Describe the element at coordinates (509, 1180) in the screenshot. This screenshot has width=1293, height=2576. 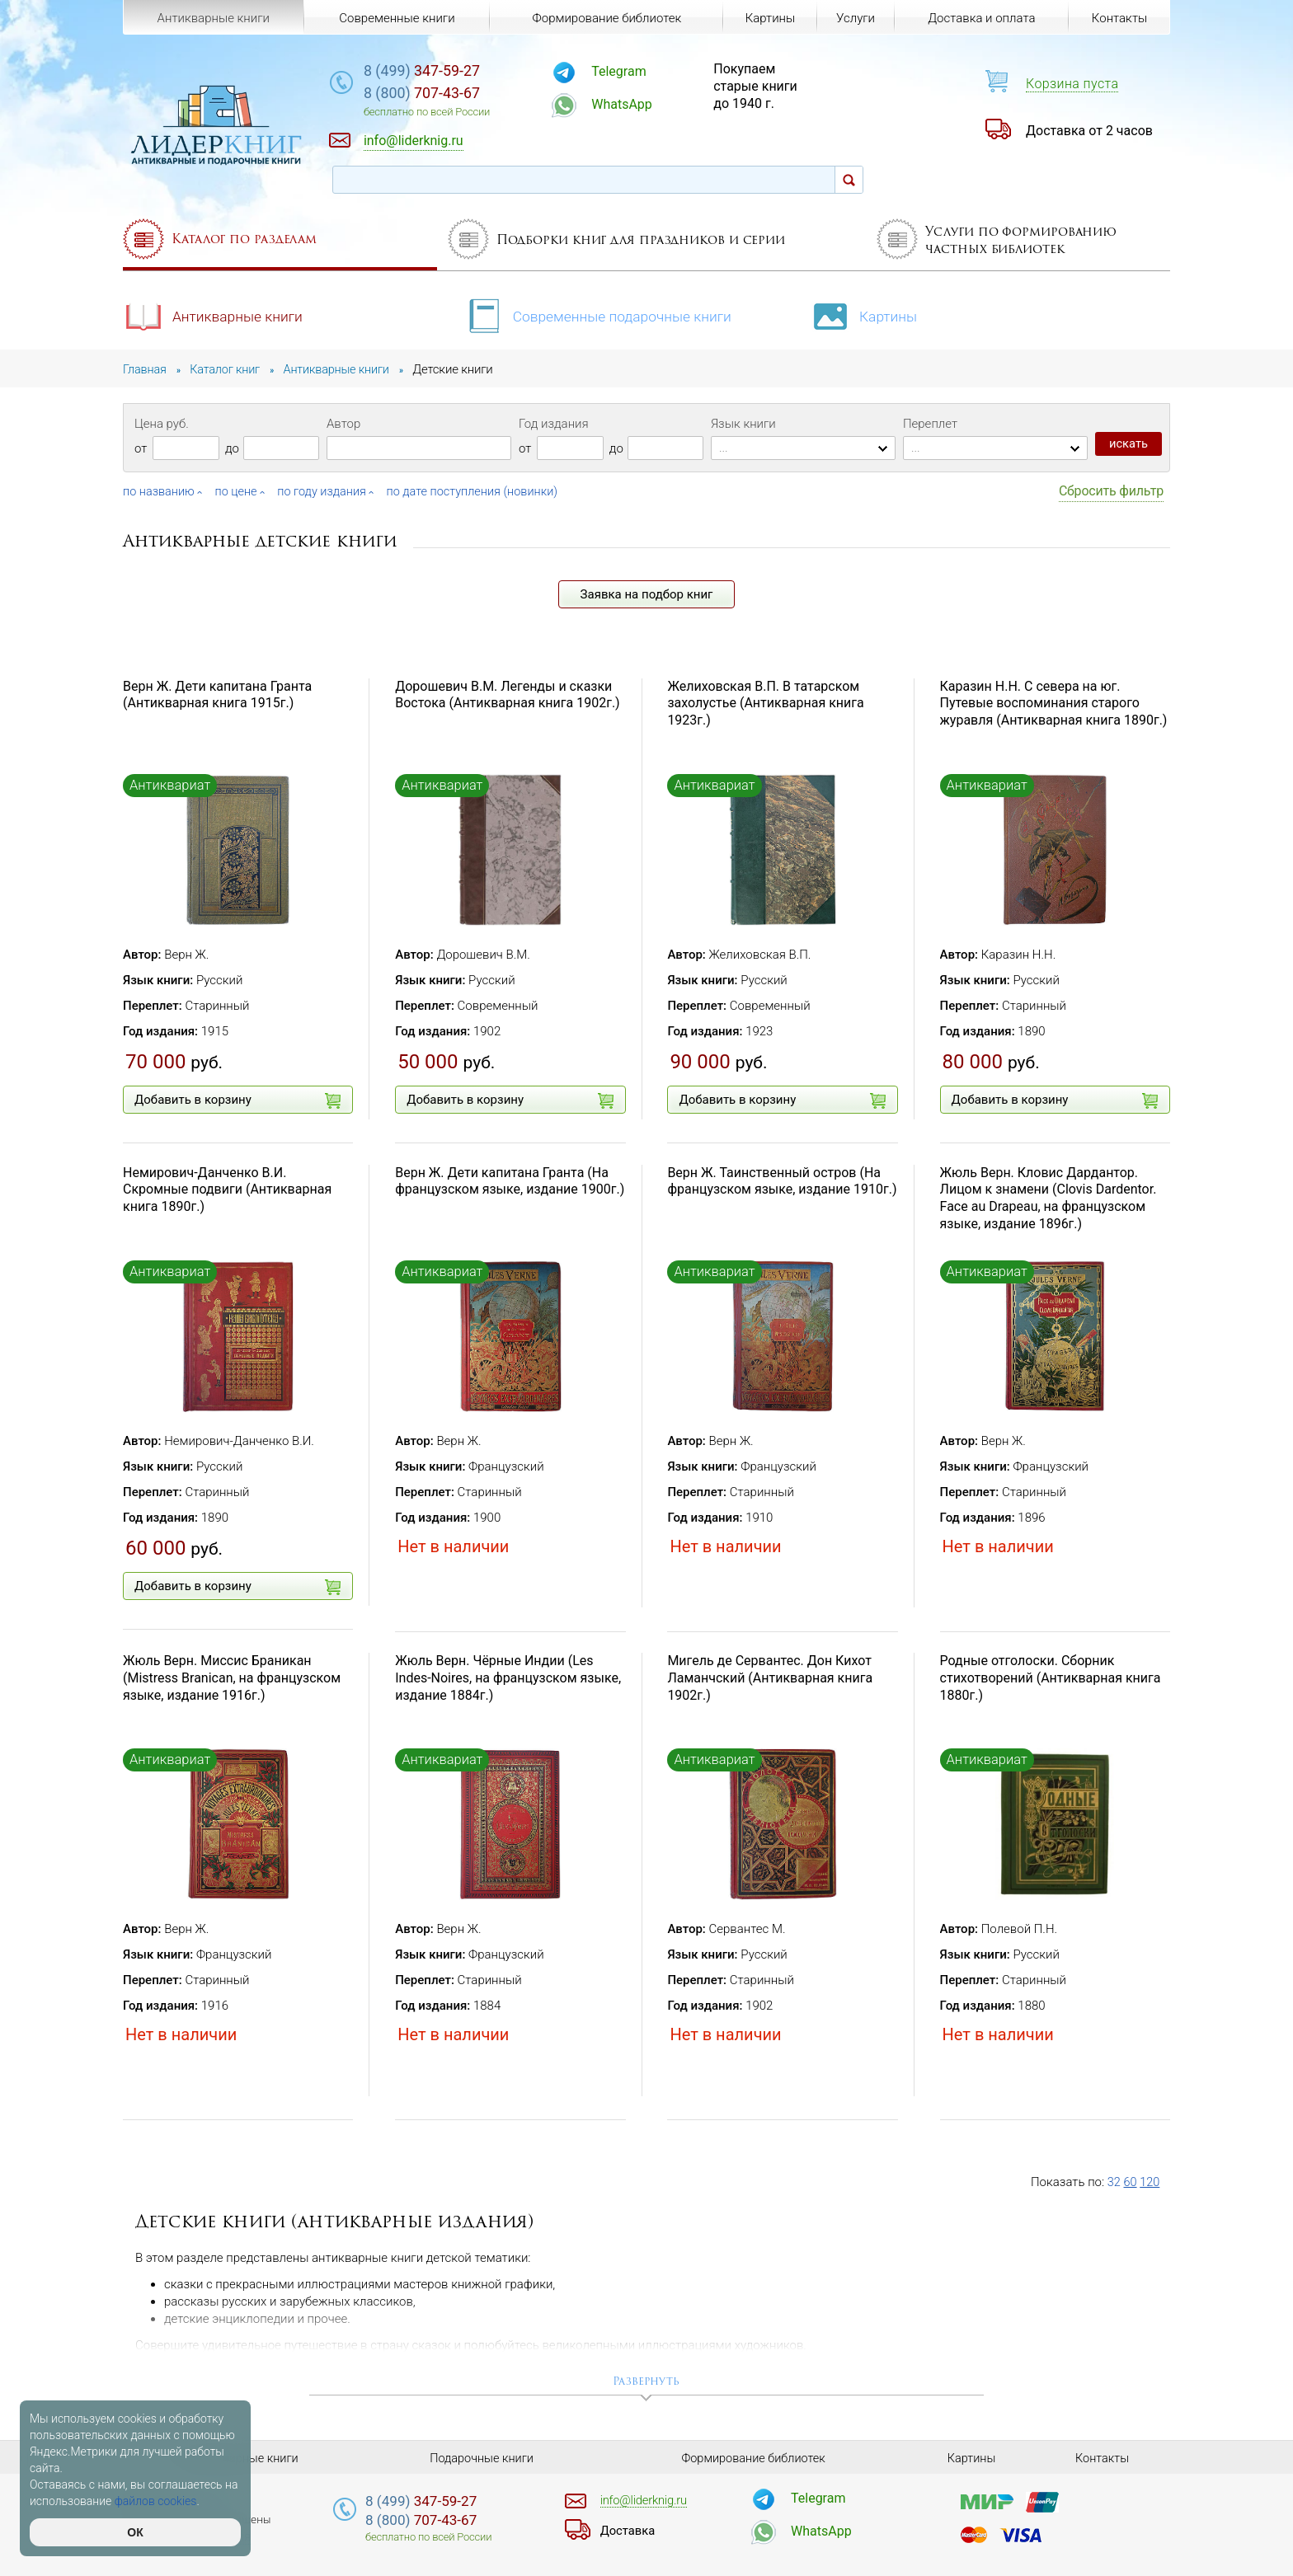
I see `Верн Ж. Дети капитана Гранта (На французском языке, издание 1900г.)` at that location.